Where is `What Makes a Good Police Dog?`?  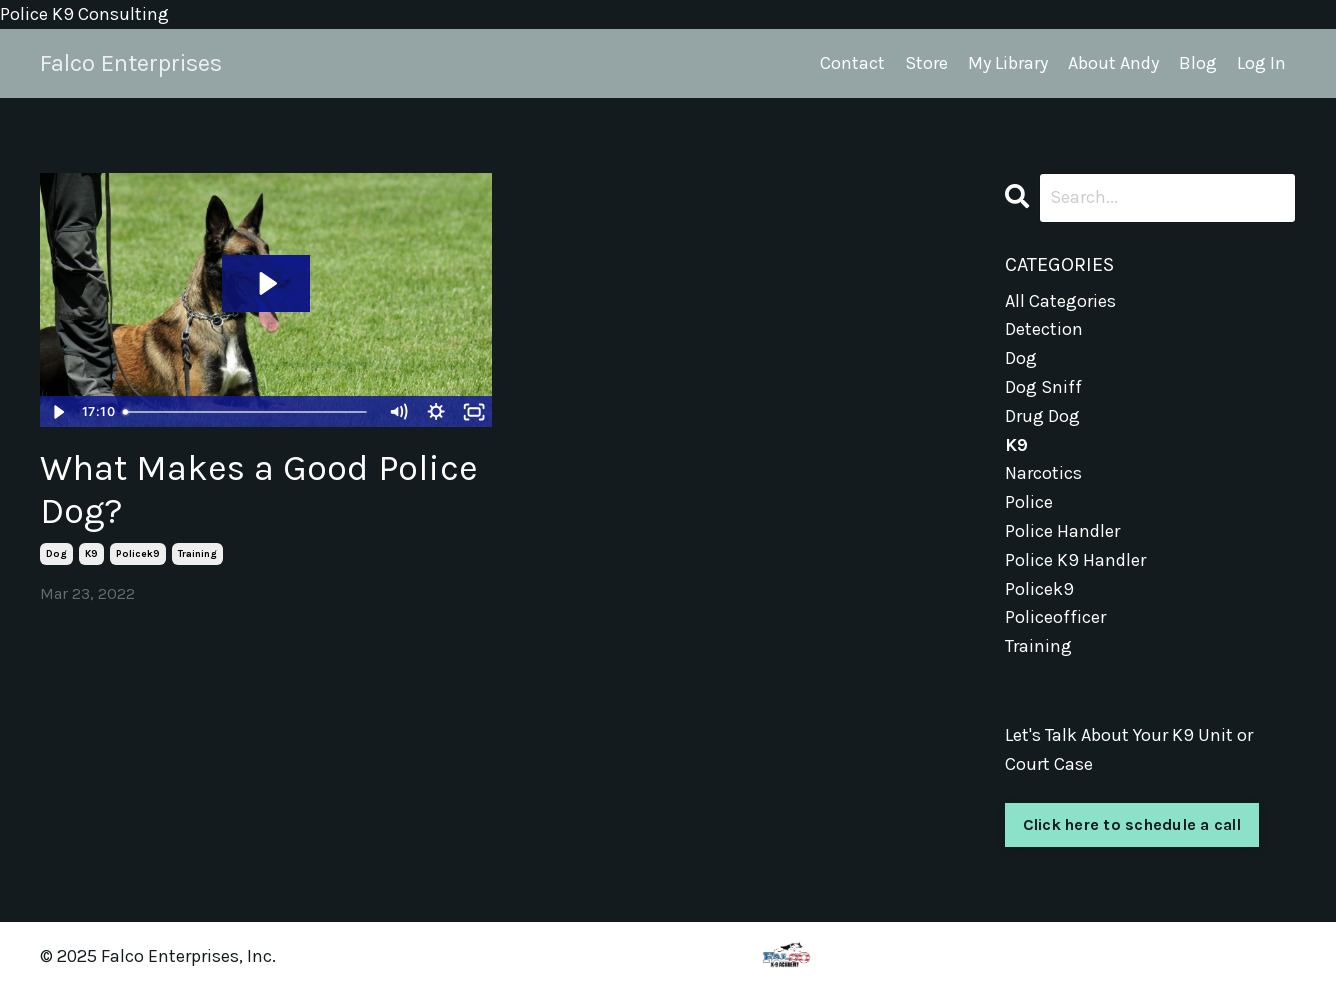 What Makes a Good Police Dog? is located at coordinates (259, 489).